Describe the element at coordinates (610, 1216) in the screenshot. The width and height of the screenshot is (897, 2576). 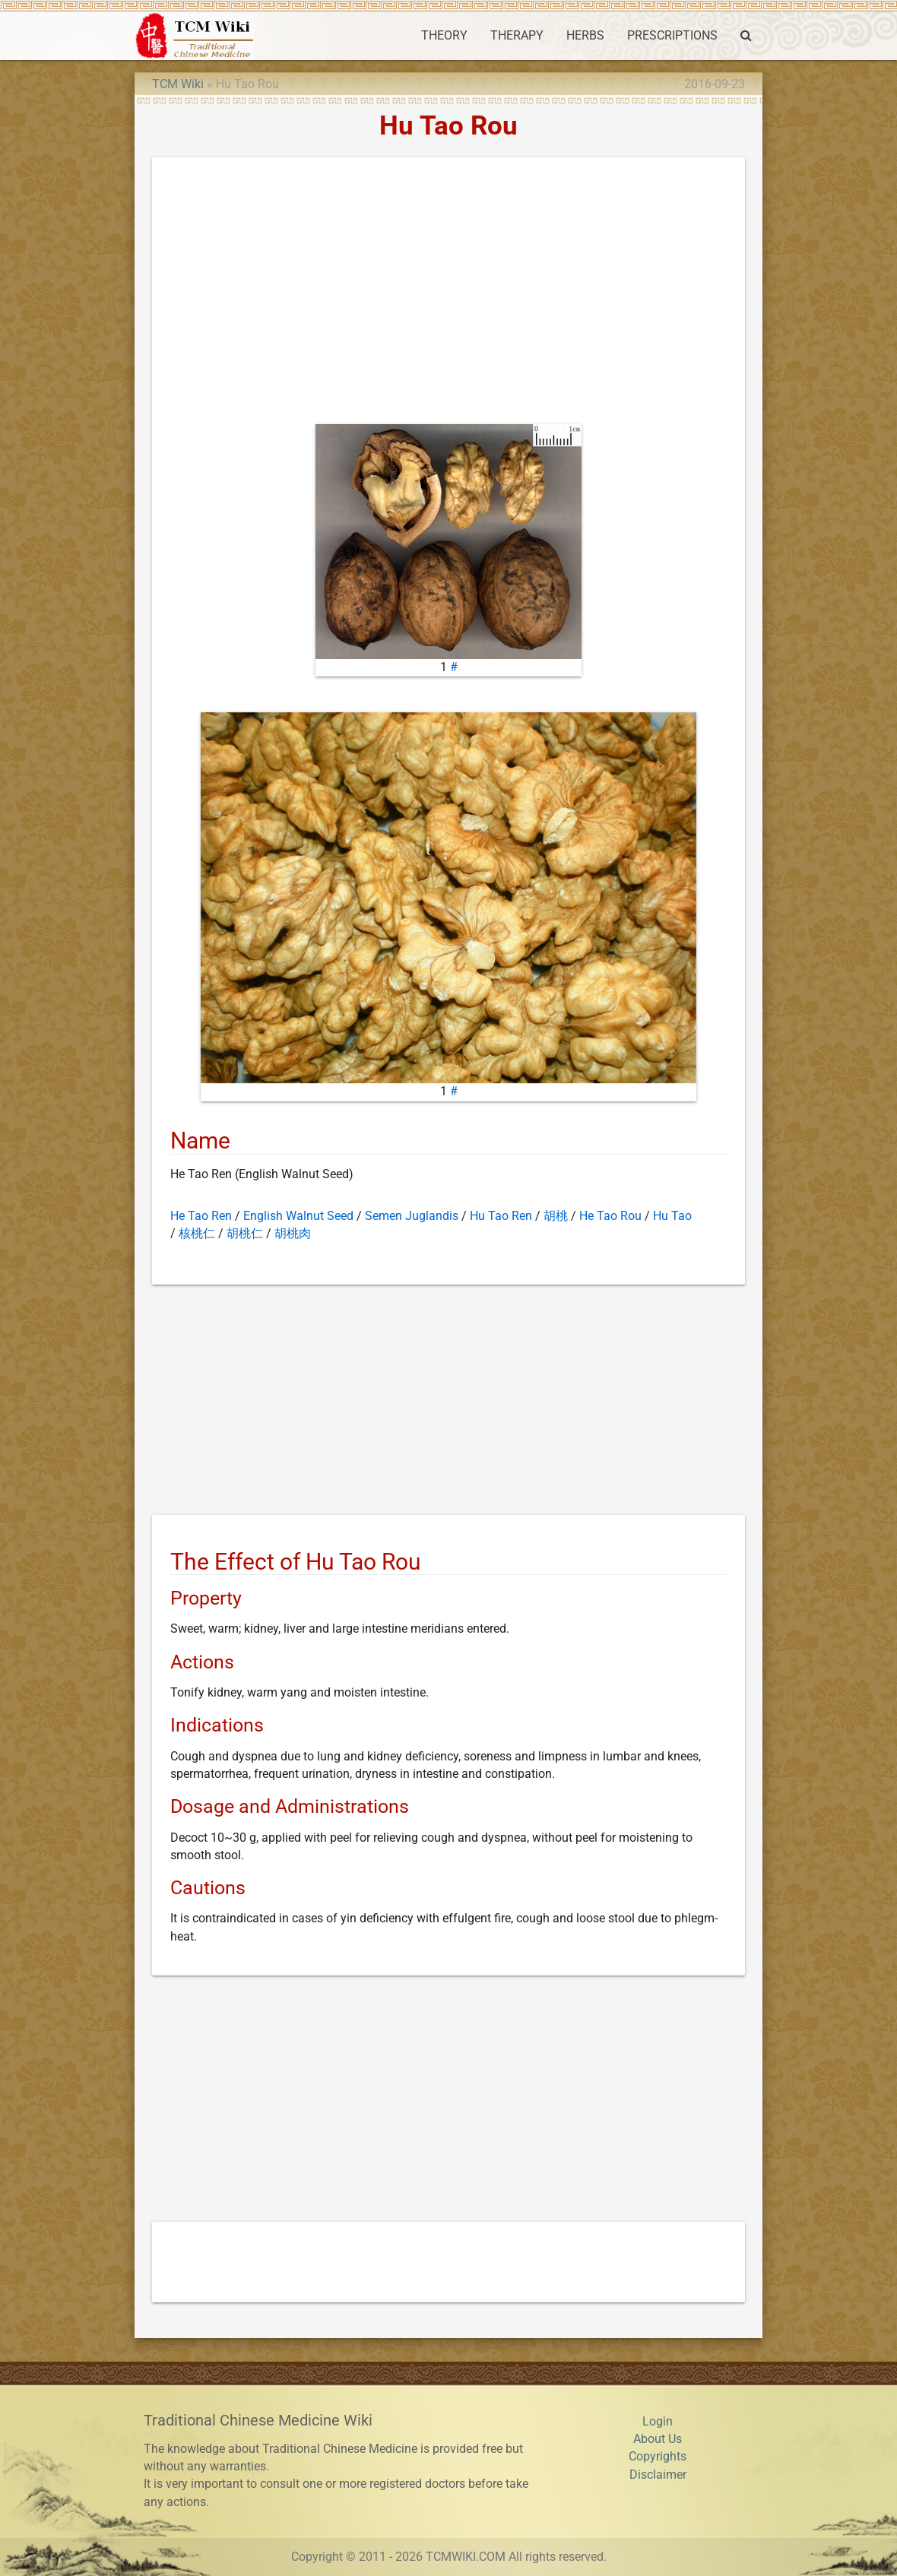
I see `He Tao Rou` at that location.